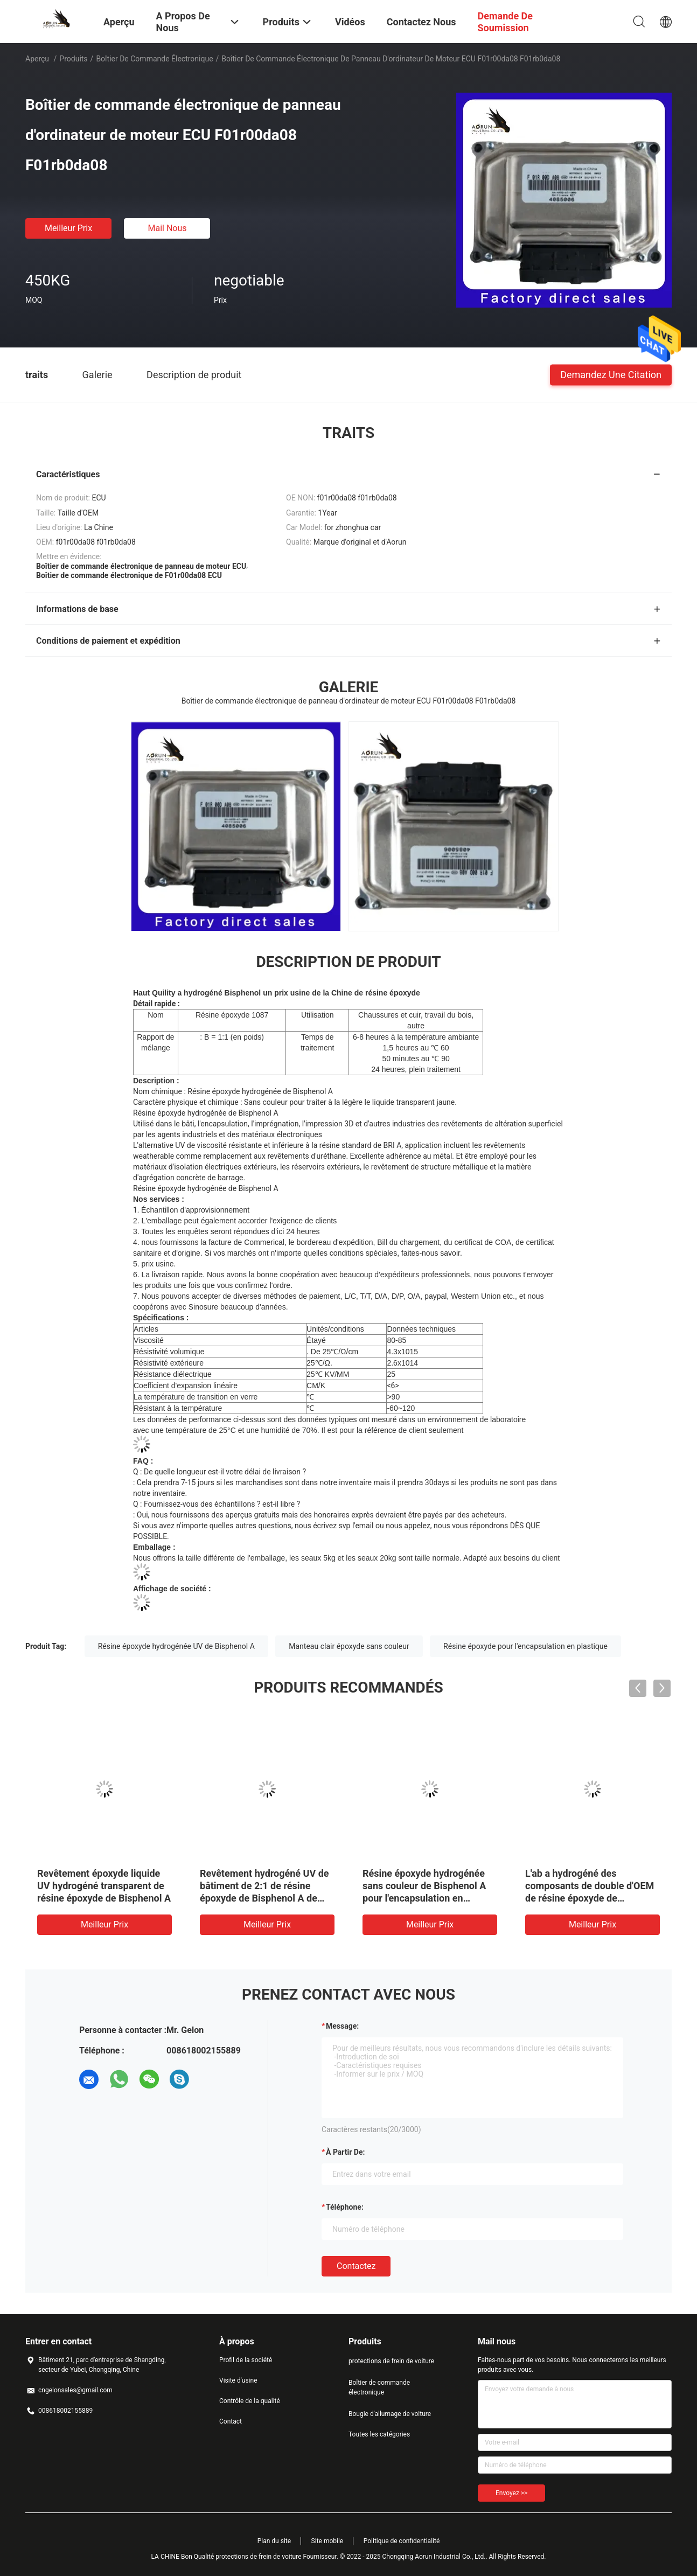  Describe the element at coordinates (345, 2207) in the screenshot. I see `Téléphone:` at that location.